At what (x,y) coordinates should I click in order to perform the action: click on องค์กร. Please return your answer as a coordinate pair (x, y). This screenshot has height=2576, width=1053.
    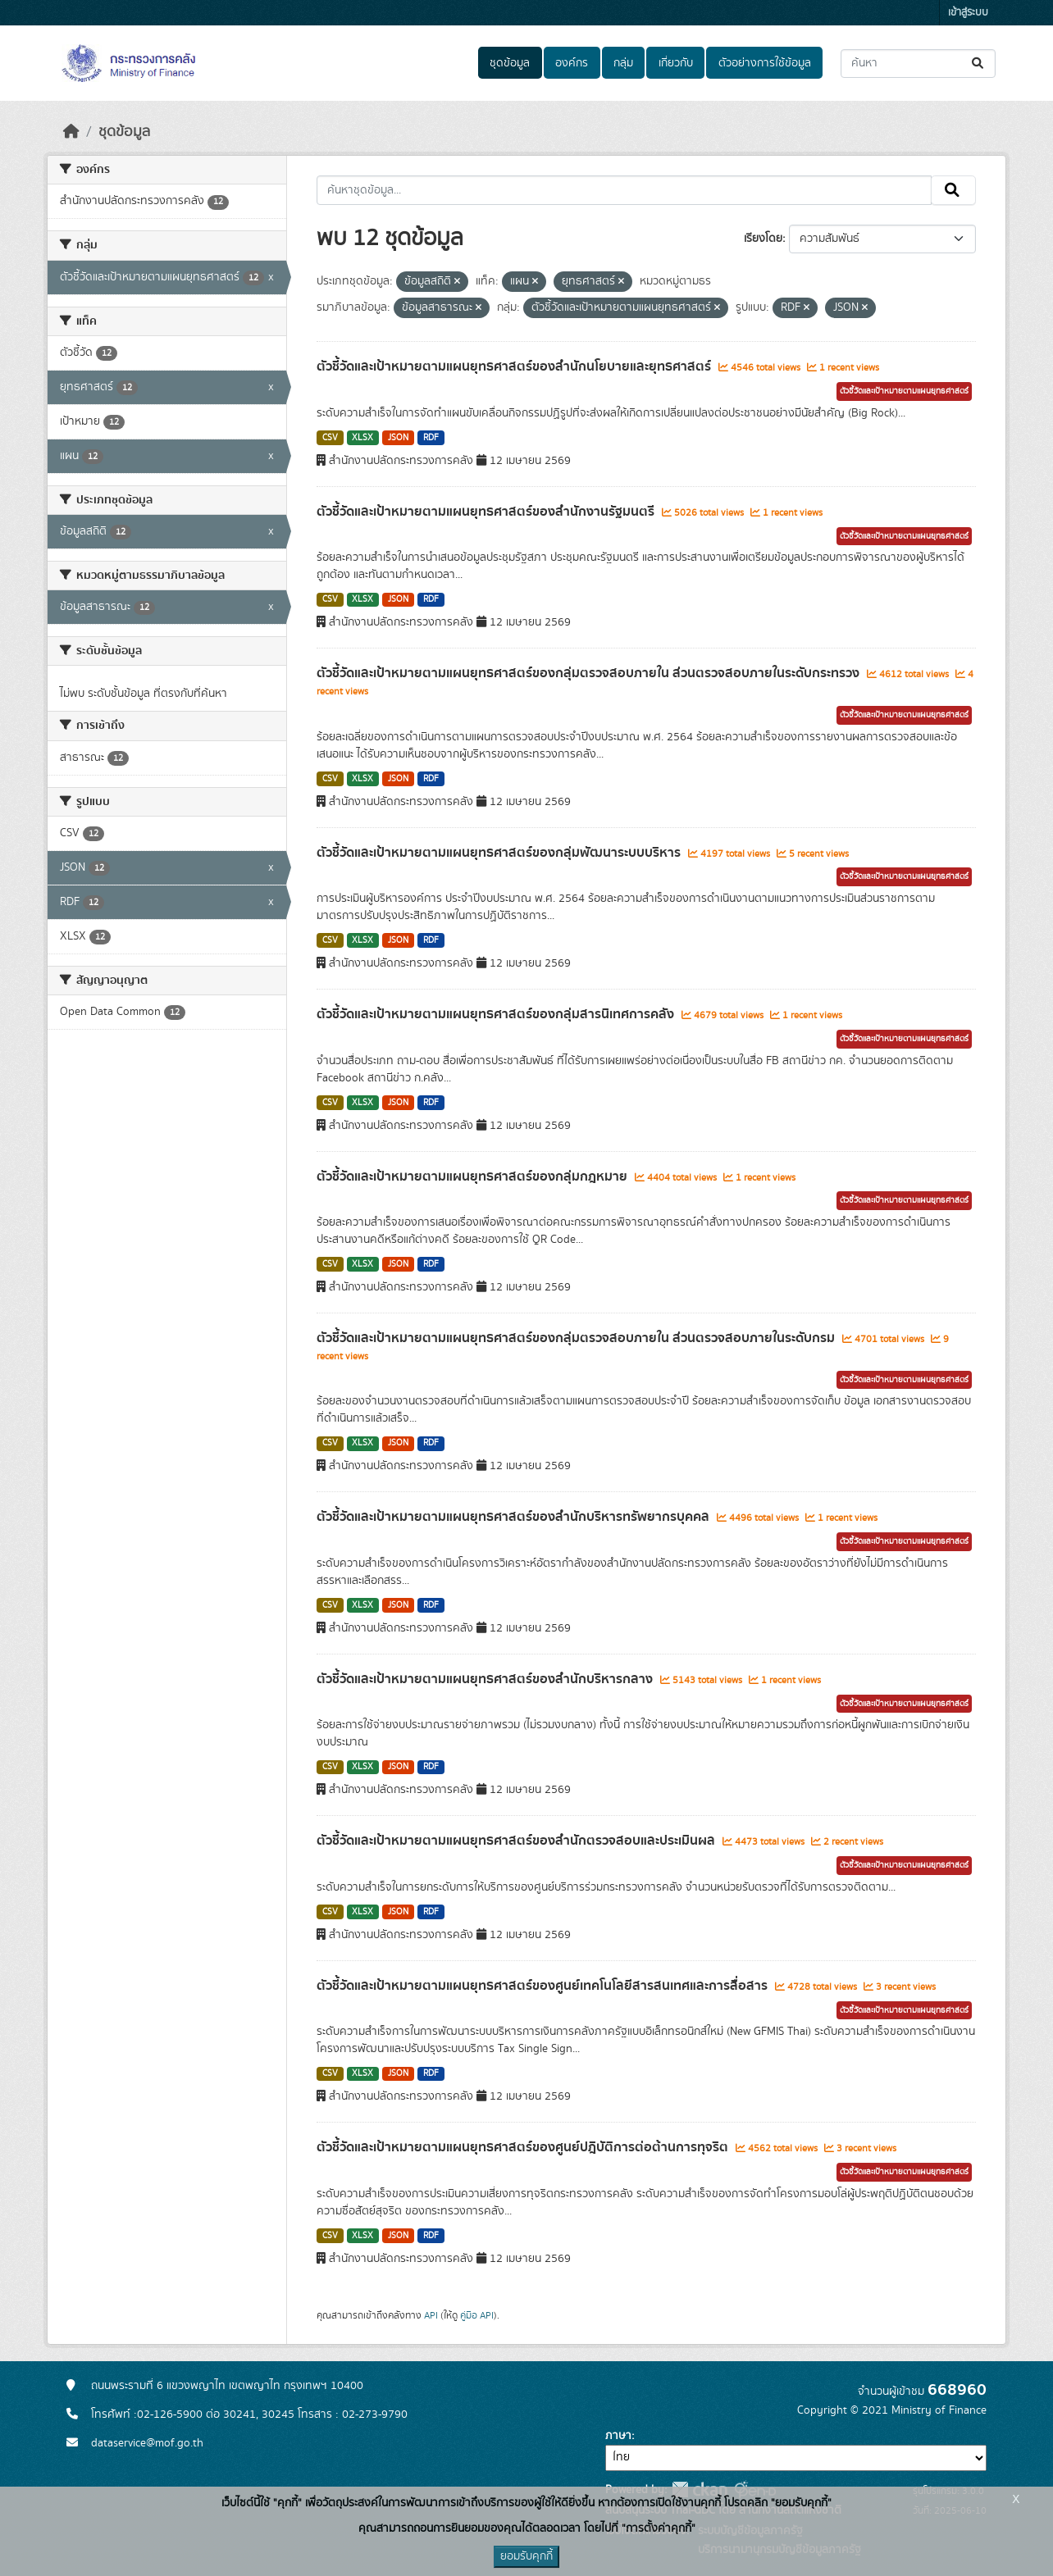
    Looking at the image, I should click on (571, 63).